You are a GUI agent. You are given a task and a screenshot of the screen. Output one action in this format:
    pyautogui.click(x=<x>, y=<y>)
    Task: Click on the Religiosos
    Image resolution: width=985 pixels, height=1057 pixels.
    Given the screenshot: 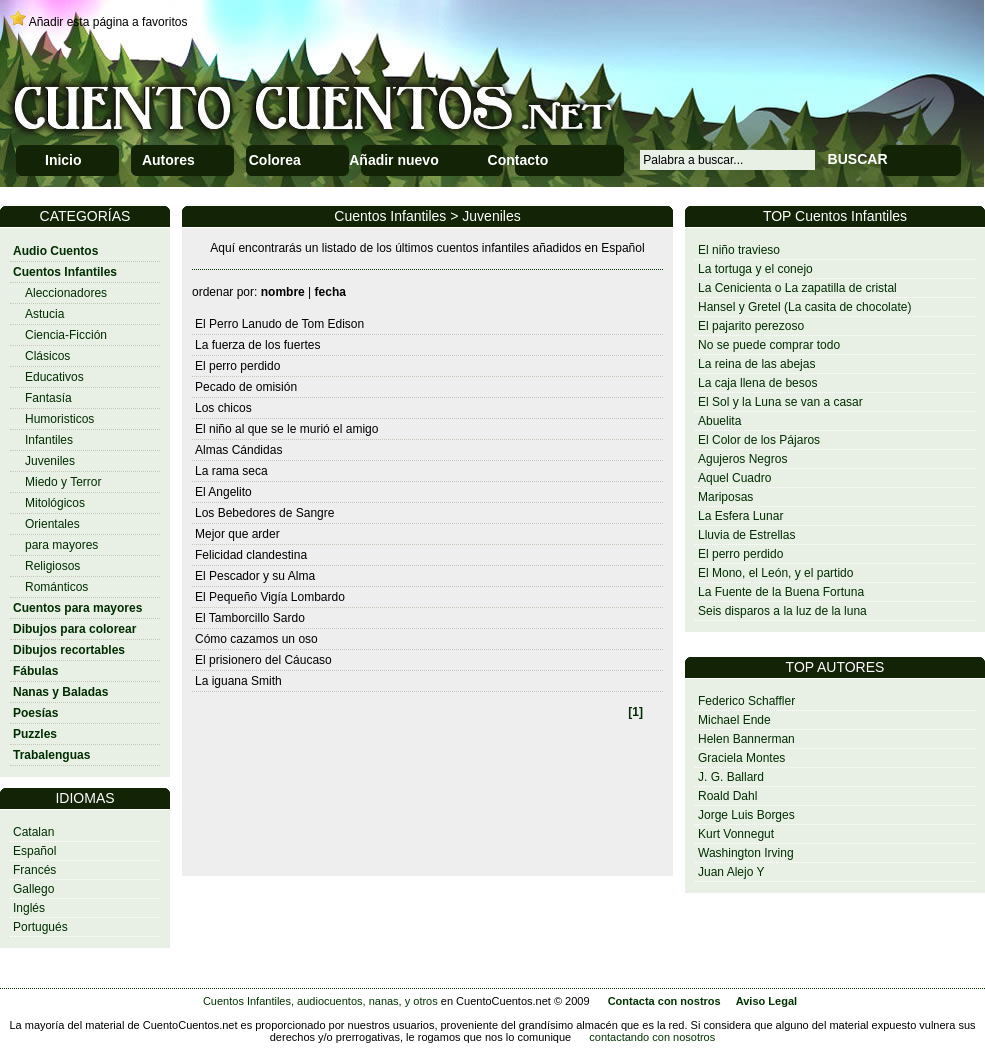 What is the action you would take?
    pyautogui.click(x=52, y=566)
    